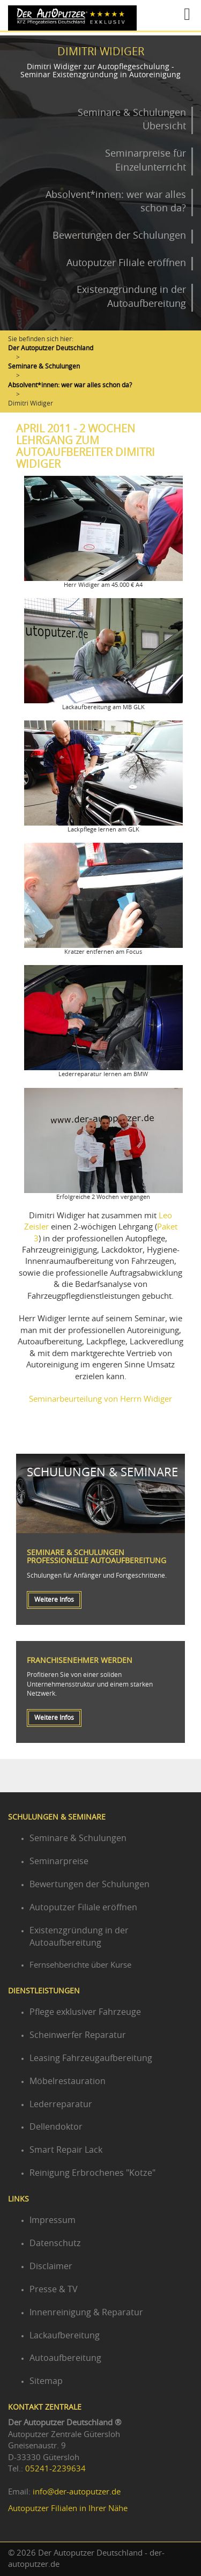  What do you see at coordinates (85, 2012) in the screenshot?
I see `Pflege exklusiver Fahrzeuge` at bounding box center [85, 2012].